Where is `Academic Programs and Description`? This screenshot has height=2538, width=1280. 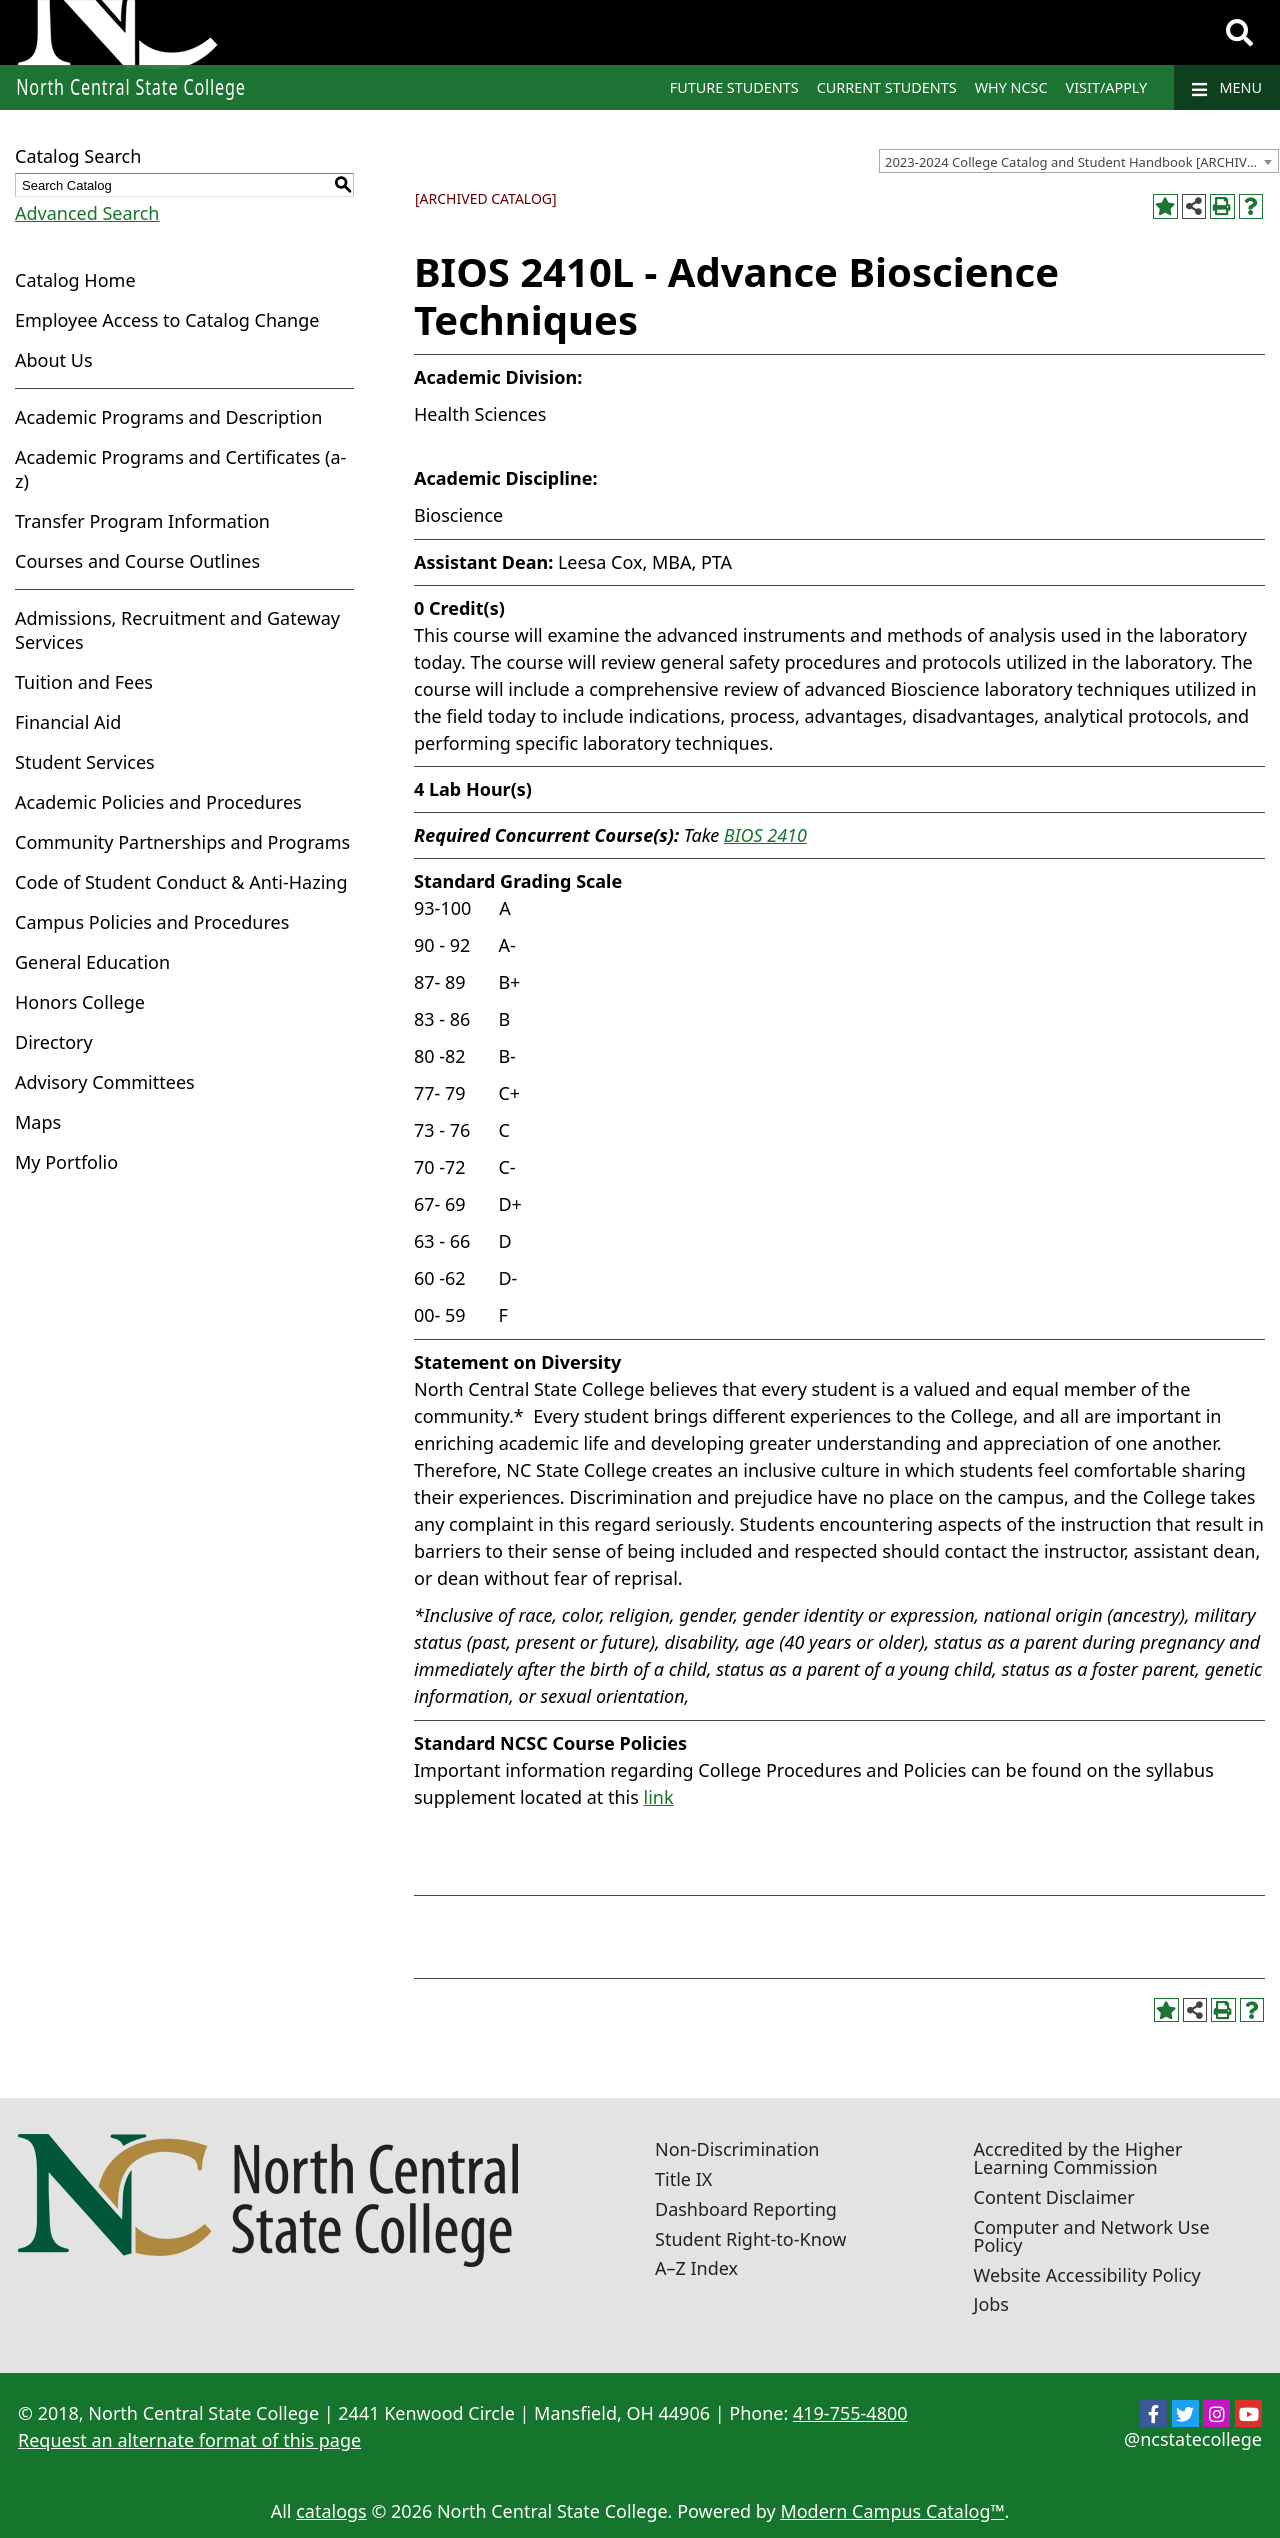 Academic Programs and Description is located at coordinates (168, 417).